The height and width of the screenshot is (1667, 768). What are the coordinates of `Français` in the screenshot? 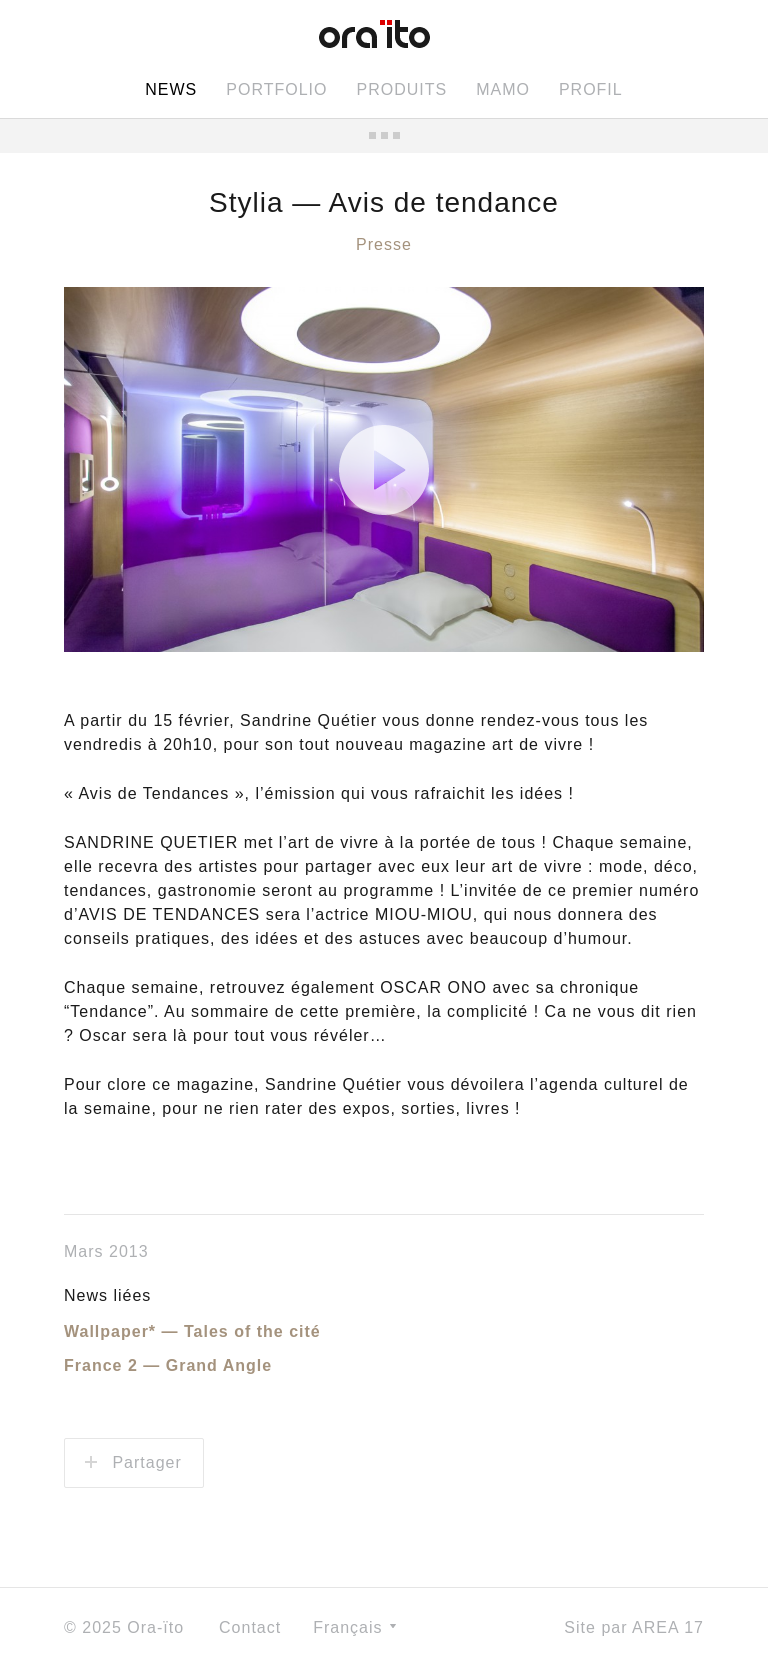 It's located at (354, 1627).